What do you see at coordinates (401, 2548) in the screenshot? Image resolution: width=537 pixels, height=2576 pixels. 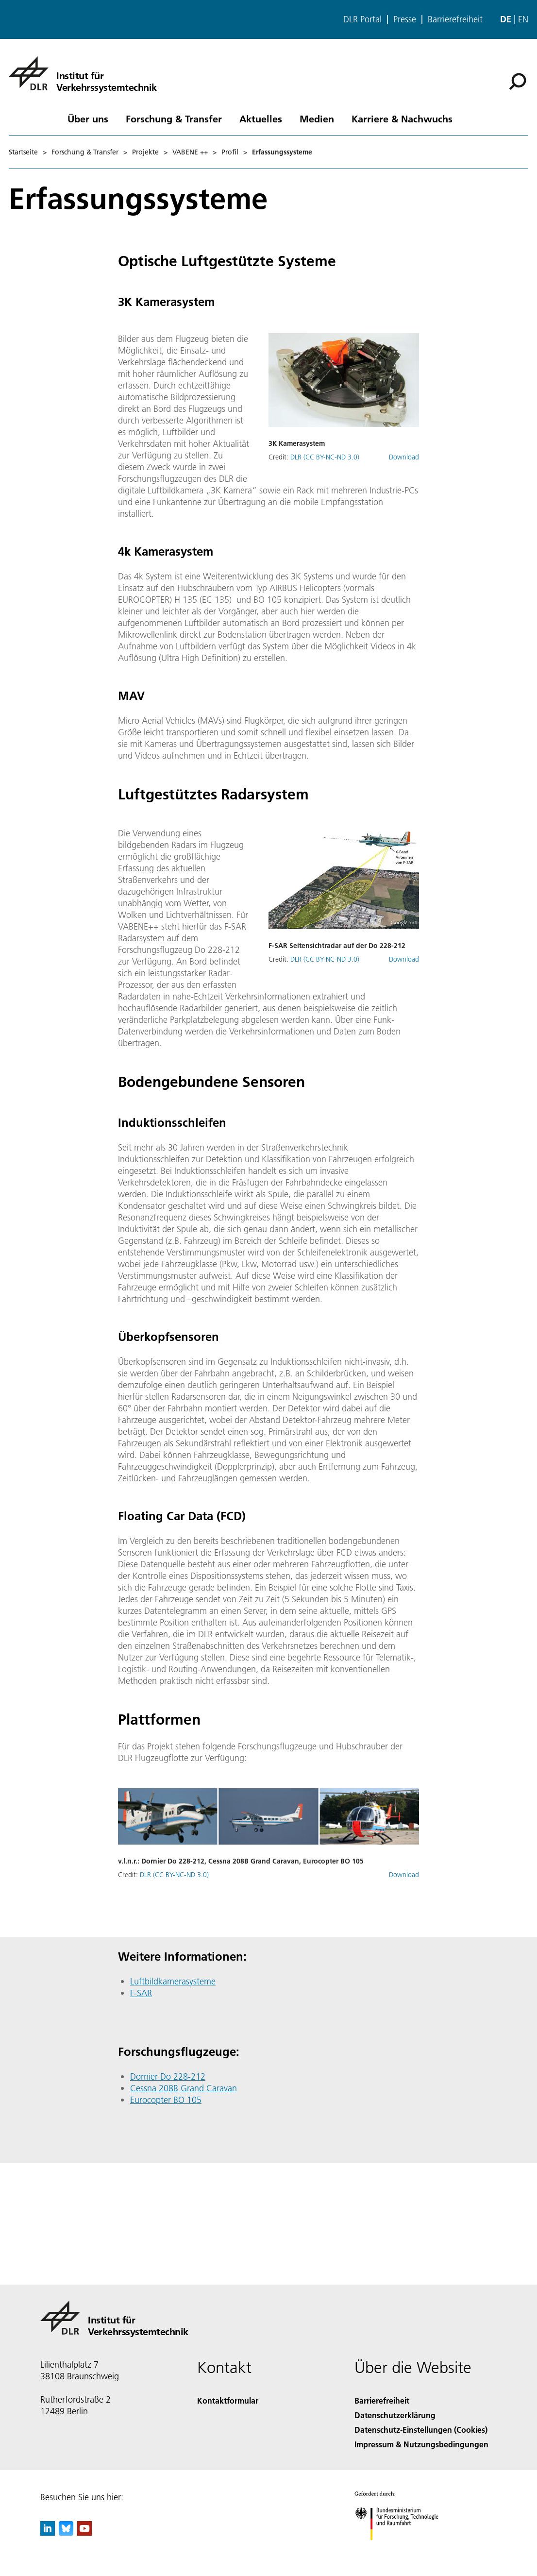 I see `[Bundesministerium für Forschung, Technologie und Raumfahrt]` at bounding box center [401, 2548].